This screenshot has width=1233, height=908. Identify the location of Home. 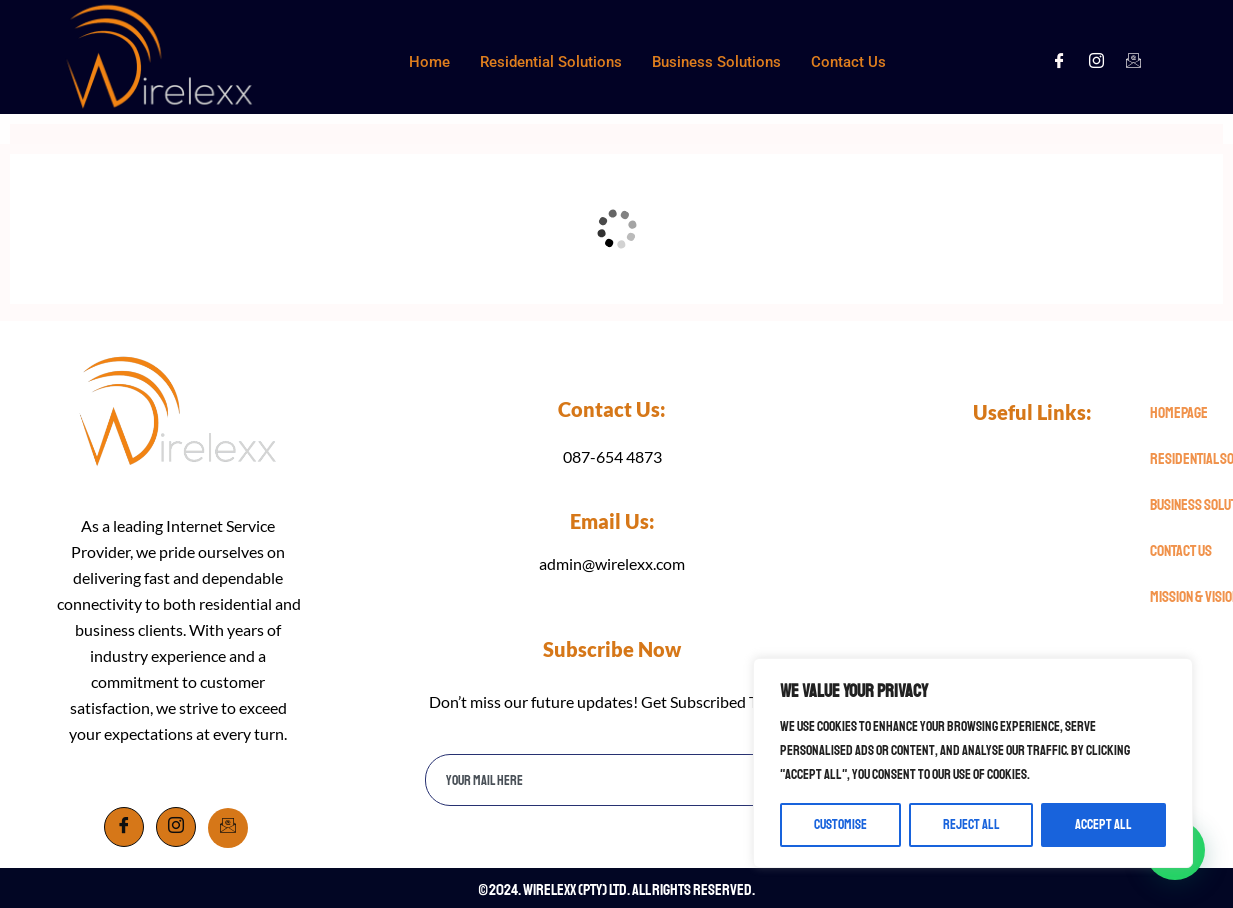
(429, 62).